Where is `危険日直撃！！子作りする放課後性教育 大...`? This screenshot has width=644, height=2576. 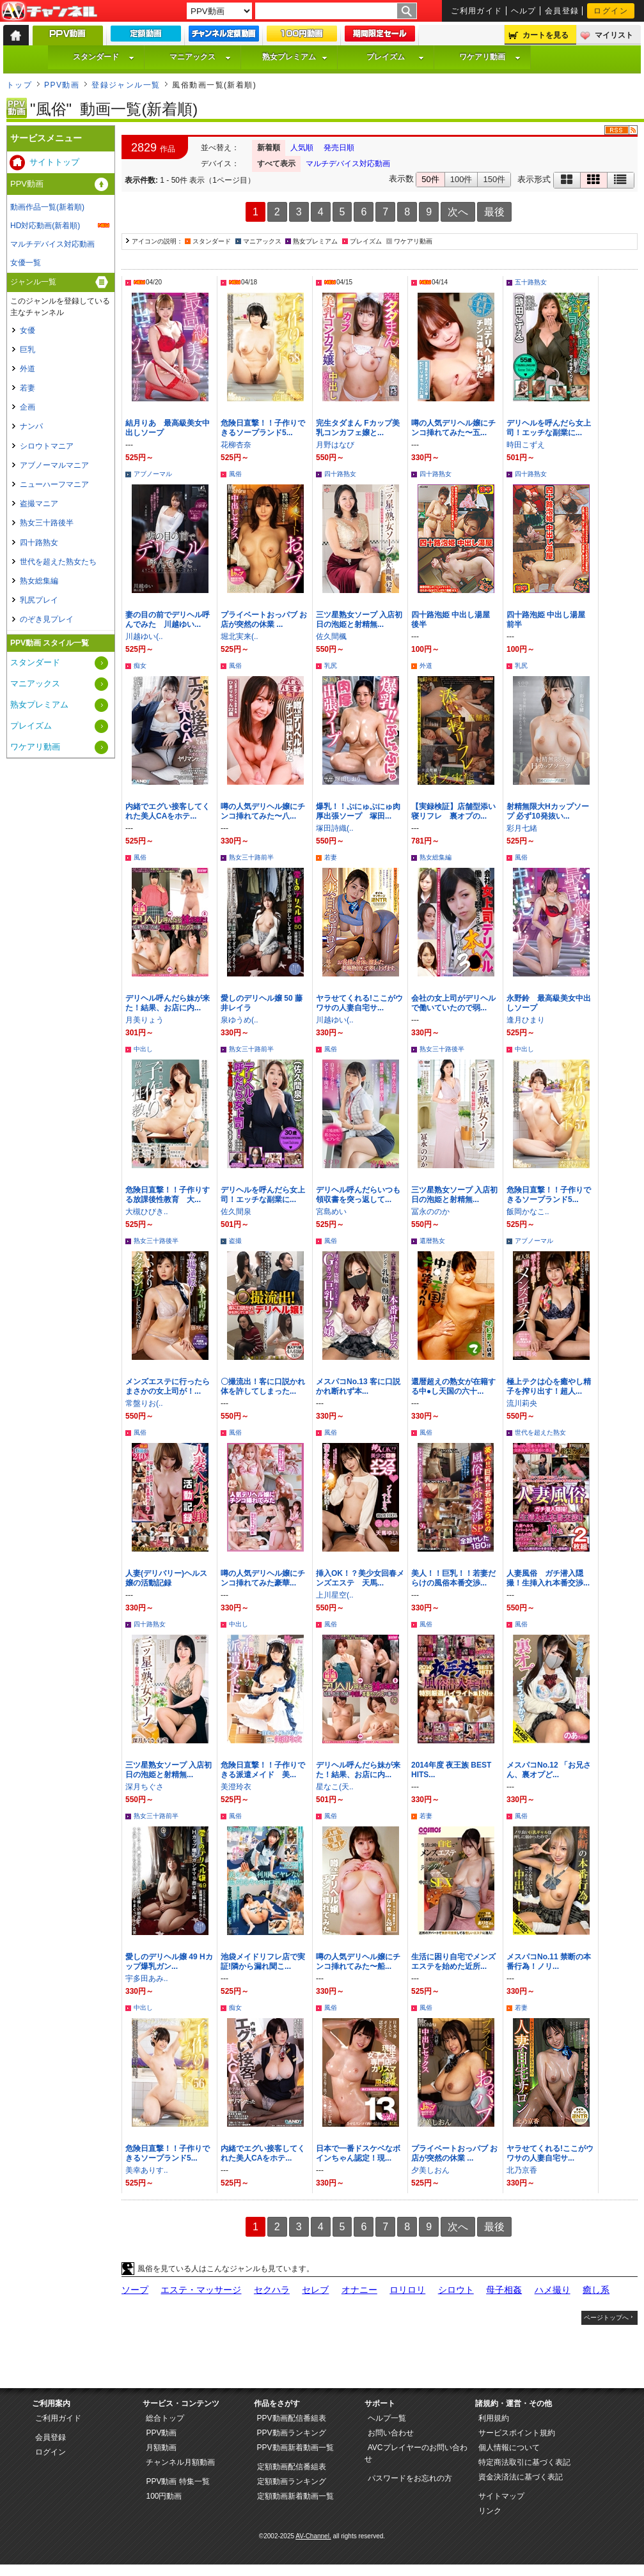 危険日直撃！！子作りする放課後性教育 大... is located at coordinates (167, 1194).